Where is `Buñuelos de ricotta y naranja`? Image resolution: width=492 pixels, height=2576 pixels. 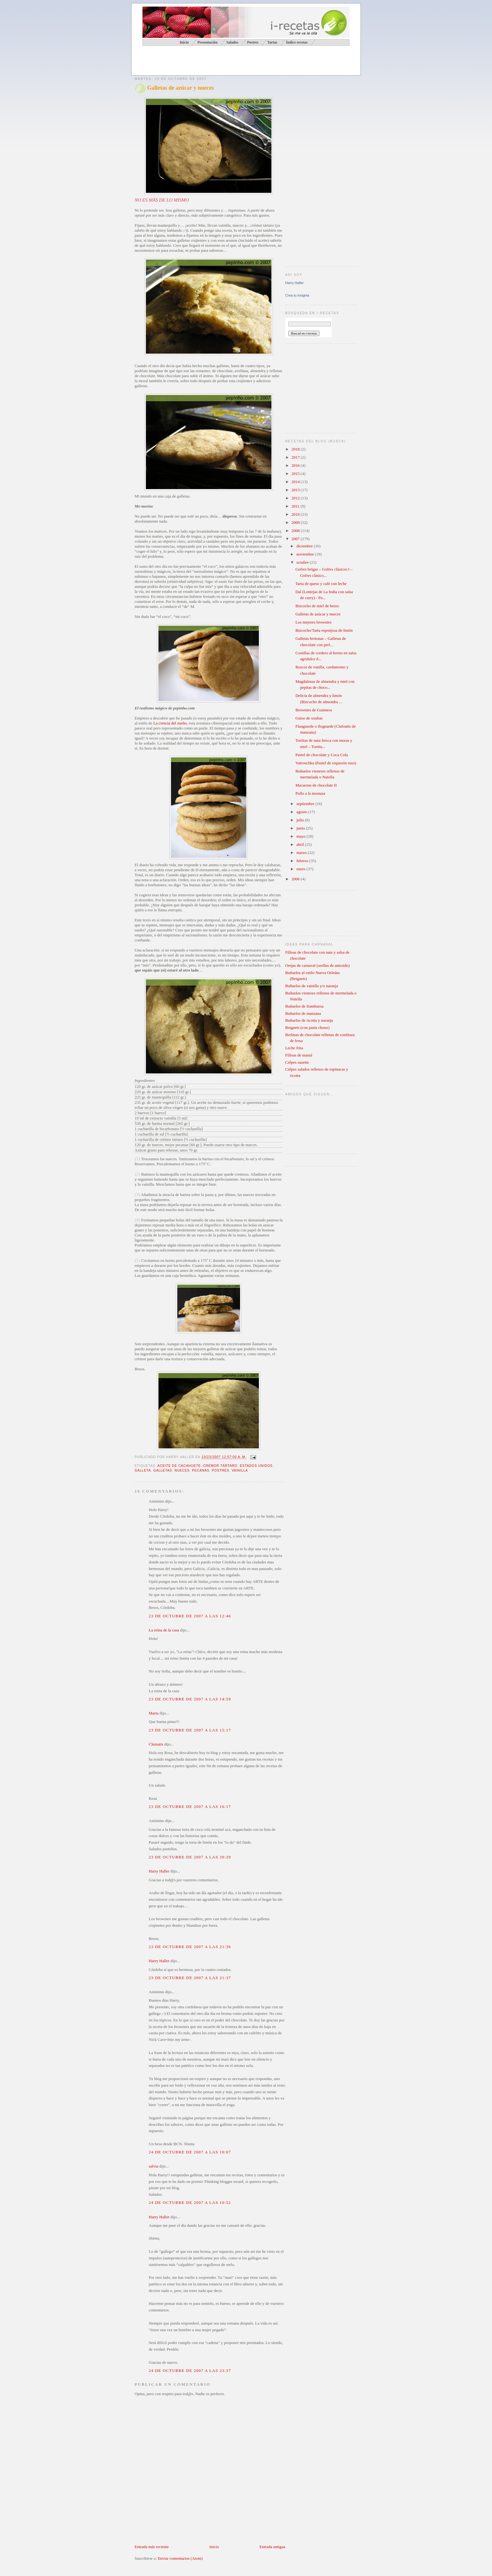 Buñuelos de ricotta y naranja is located at coordinates (309, 1020).